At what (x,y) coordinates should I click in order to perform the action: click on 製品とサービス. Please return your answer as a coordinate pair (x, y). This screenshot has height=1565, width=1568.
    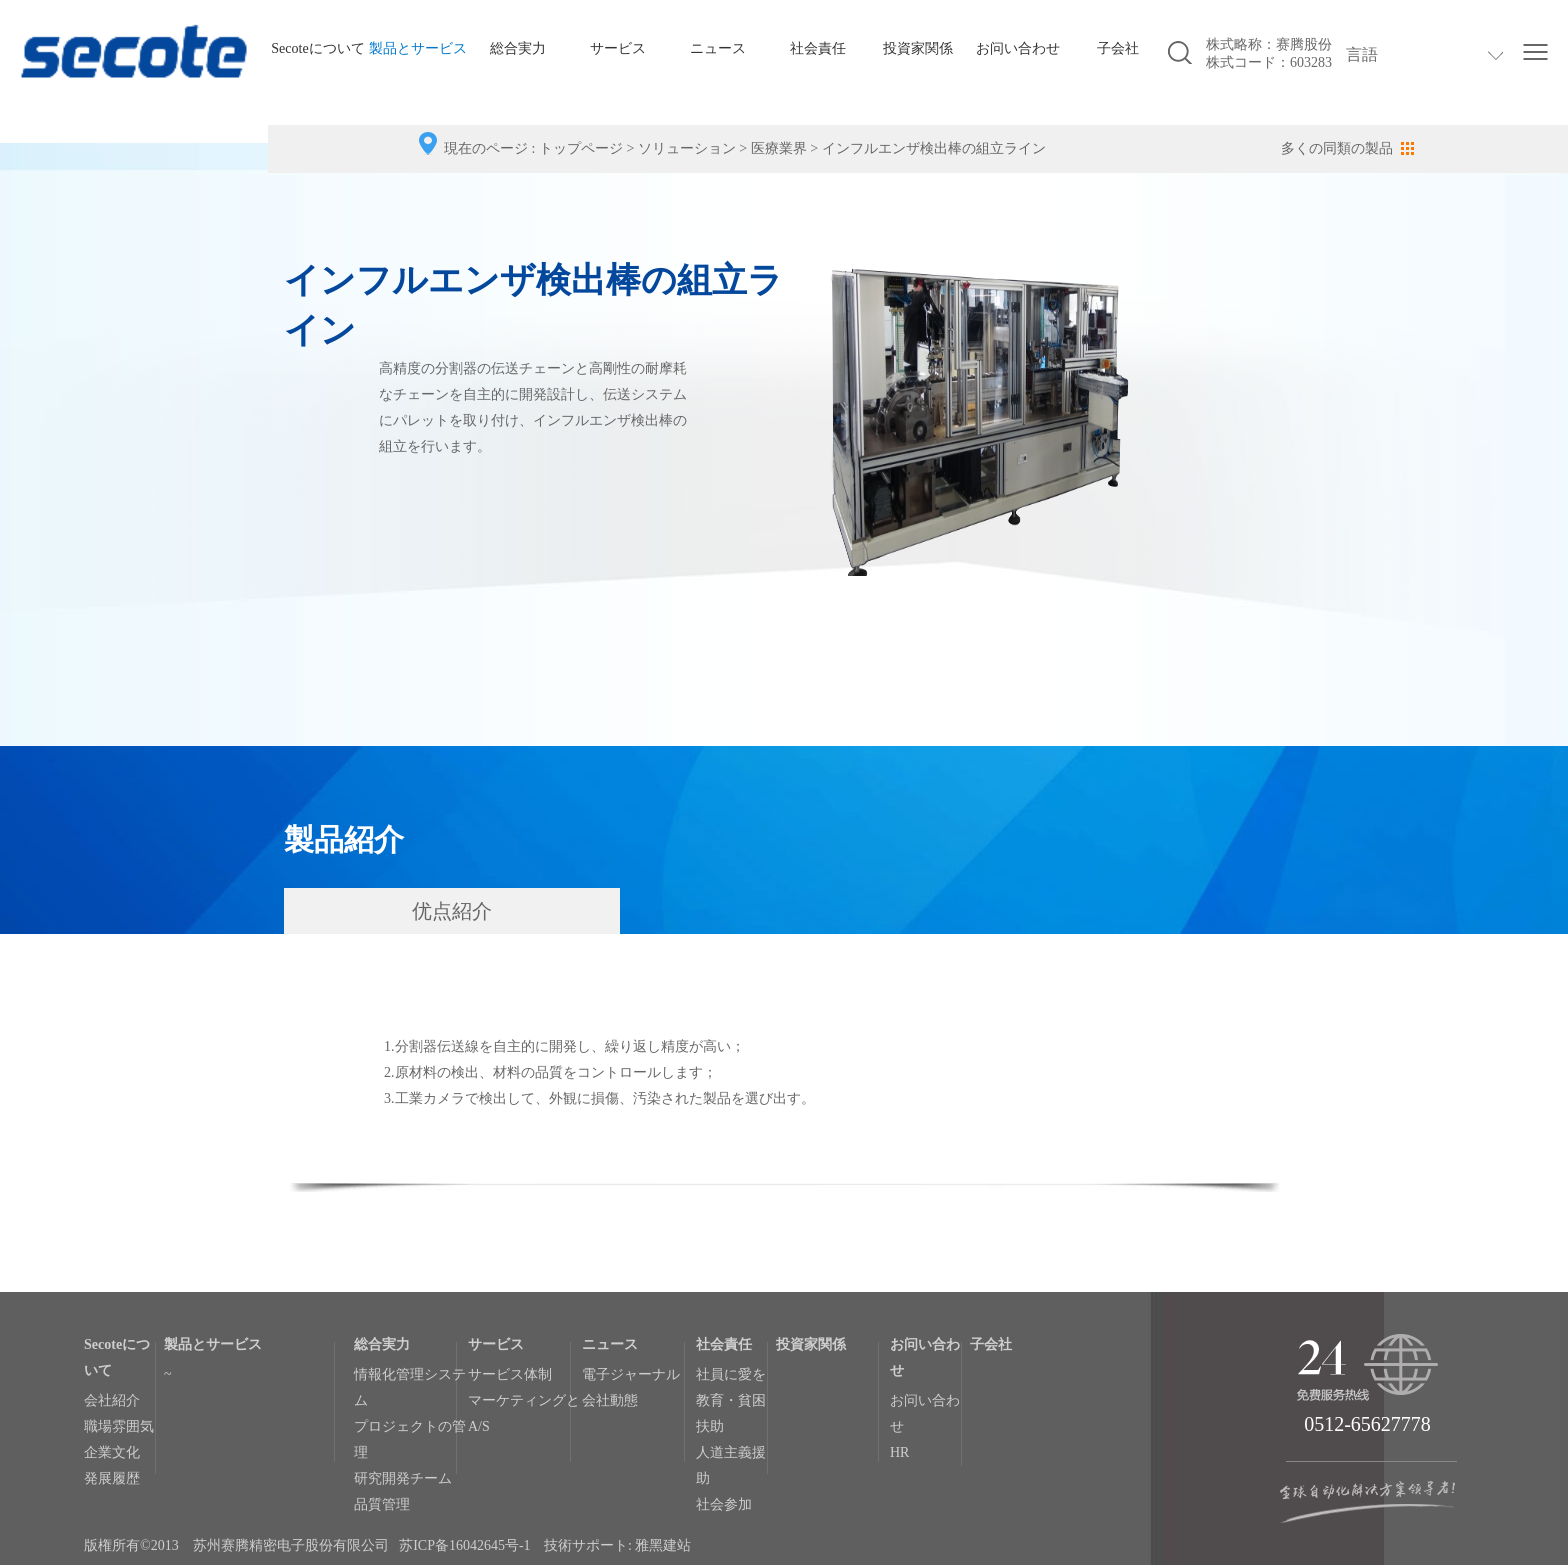
    Looking at the image, I should click on (418, 48).